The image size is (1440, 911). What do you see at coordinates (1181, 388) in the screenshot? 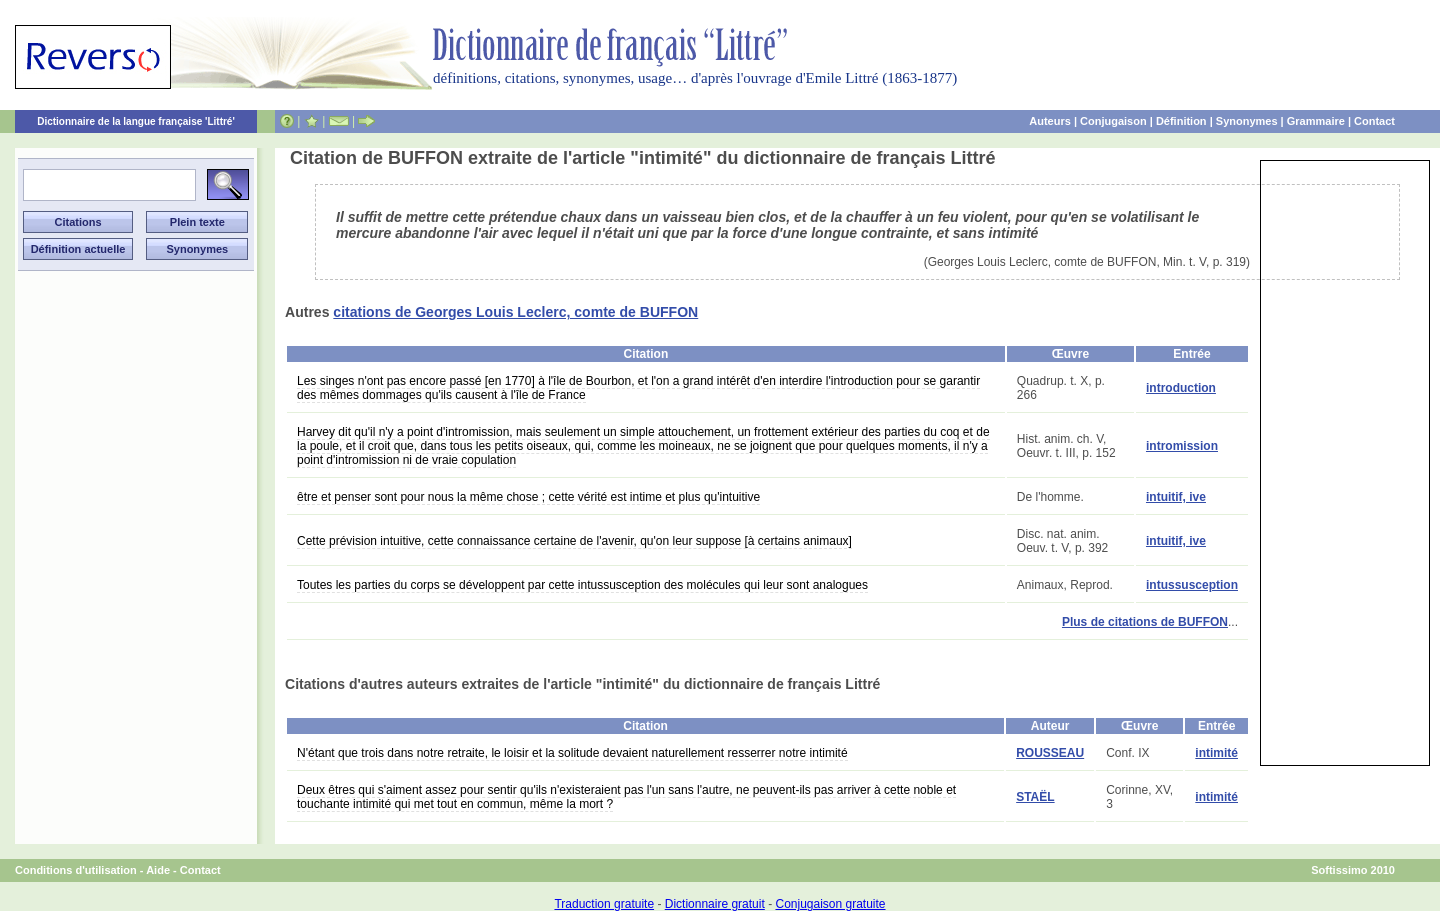
I see `introduction` at bounding box center [1181, 388].